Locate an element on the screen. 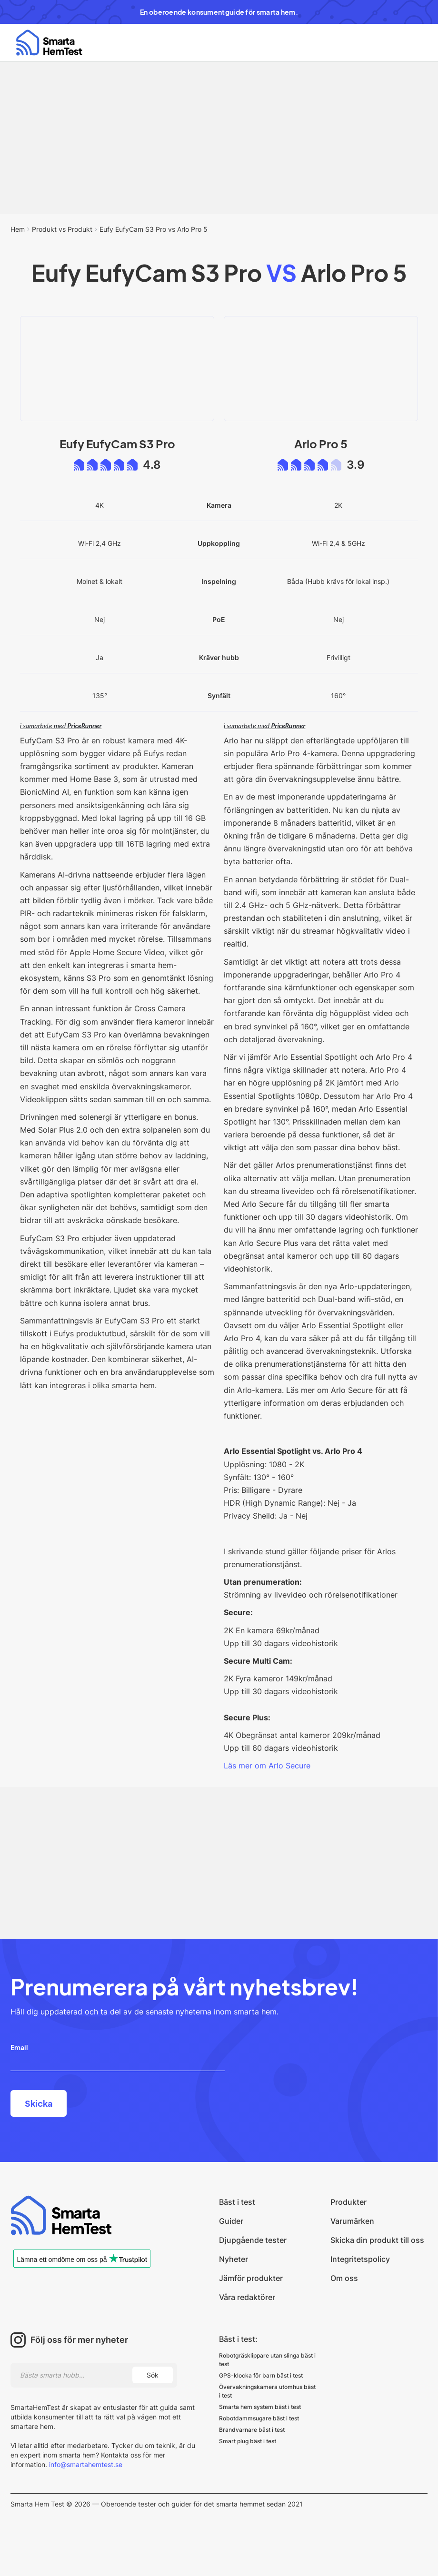  [button] is located at coordinates (409, 42).